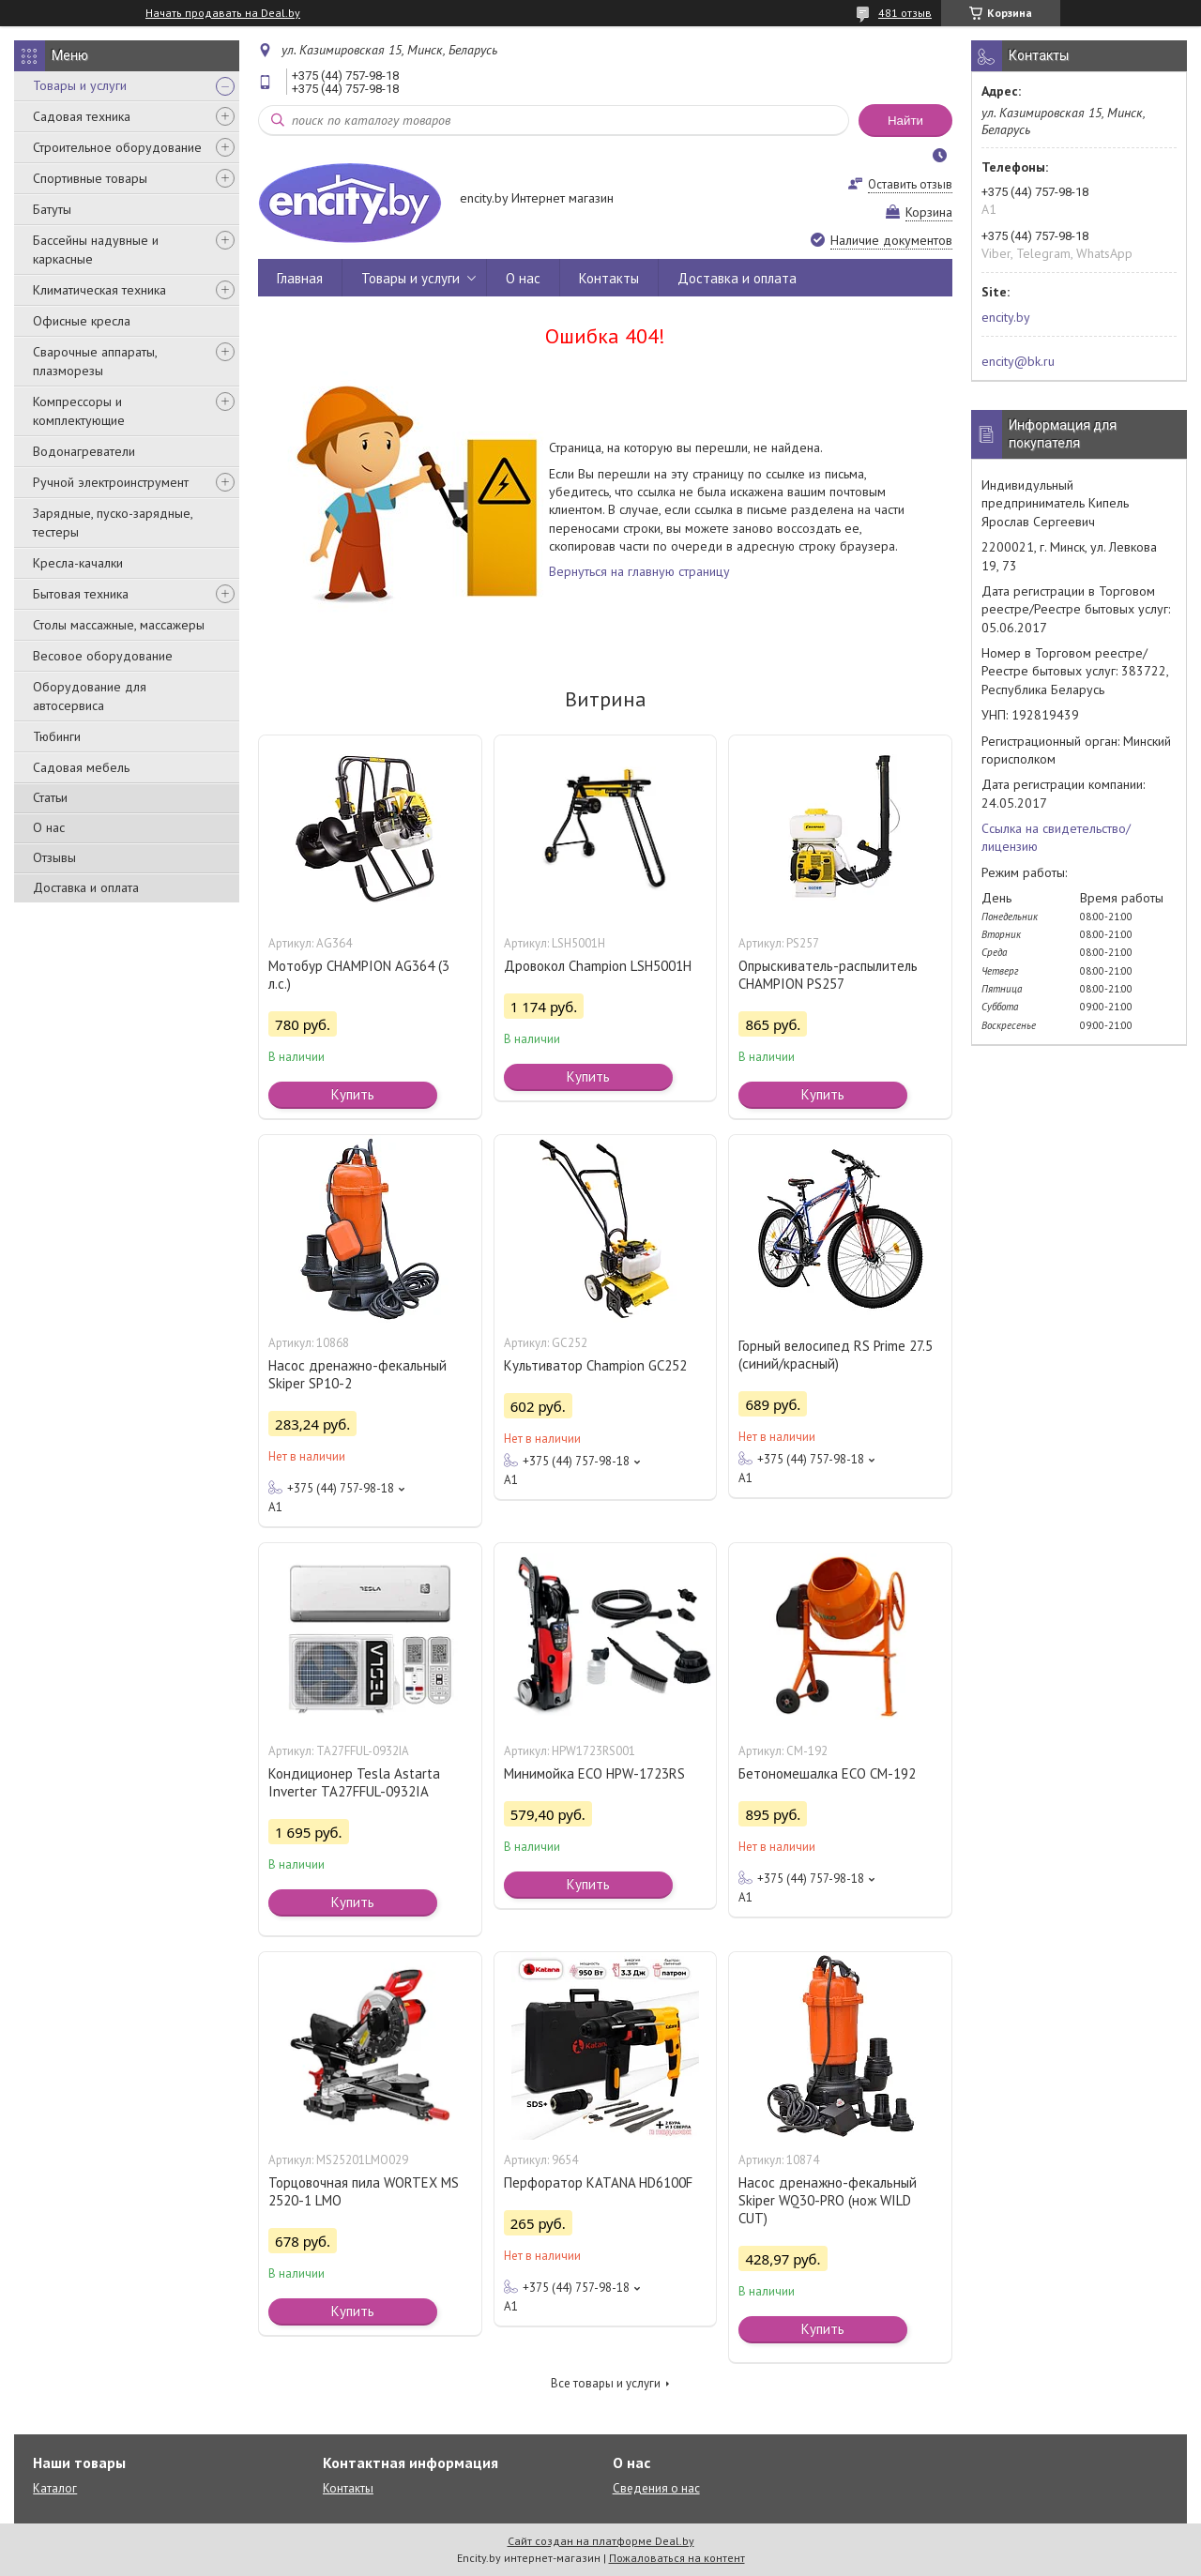 The width and height of the screenshot is (1201, 2576). I want to click on Бетономешалка ECO CM-192, so click(827, 1773).